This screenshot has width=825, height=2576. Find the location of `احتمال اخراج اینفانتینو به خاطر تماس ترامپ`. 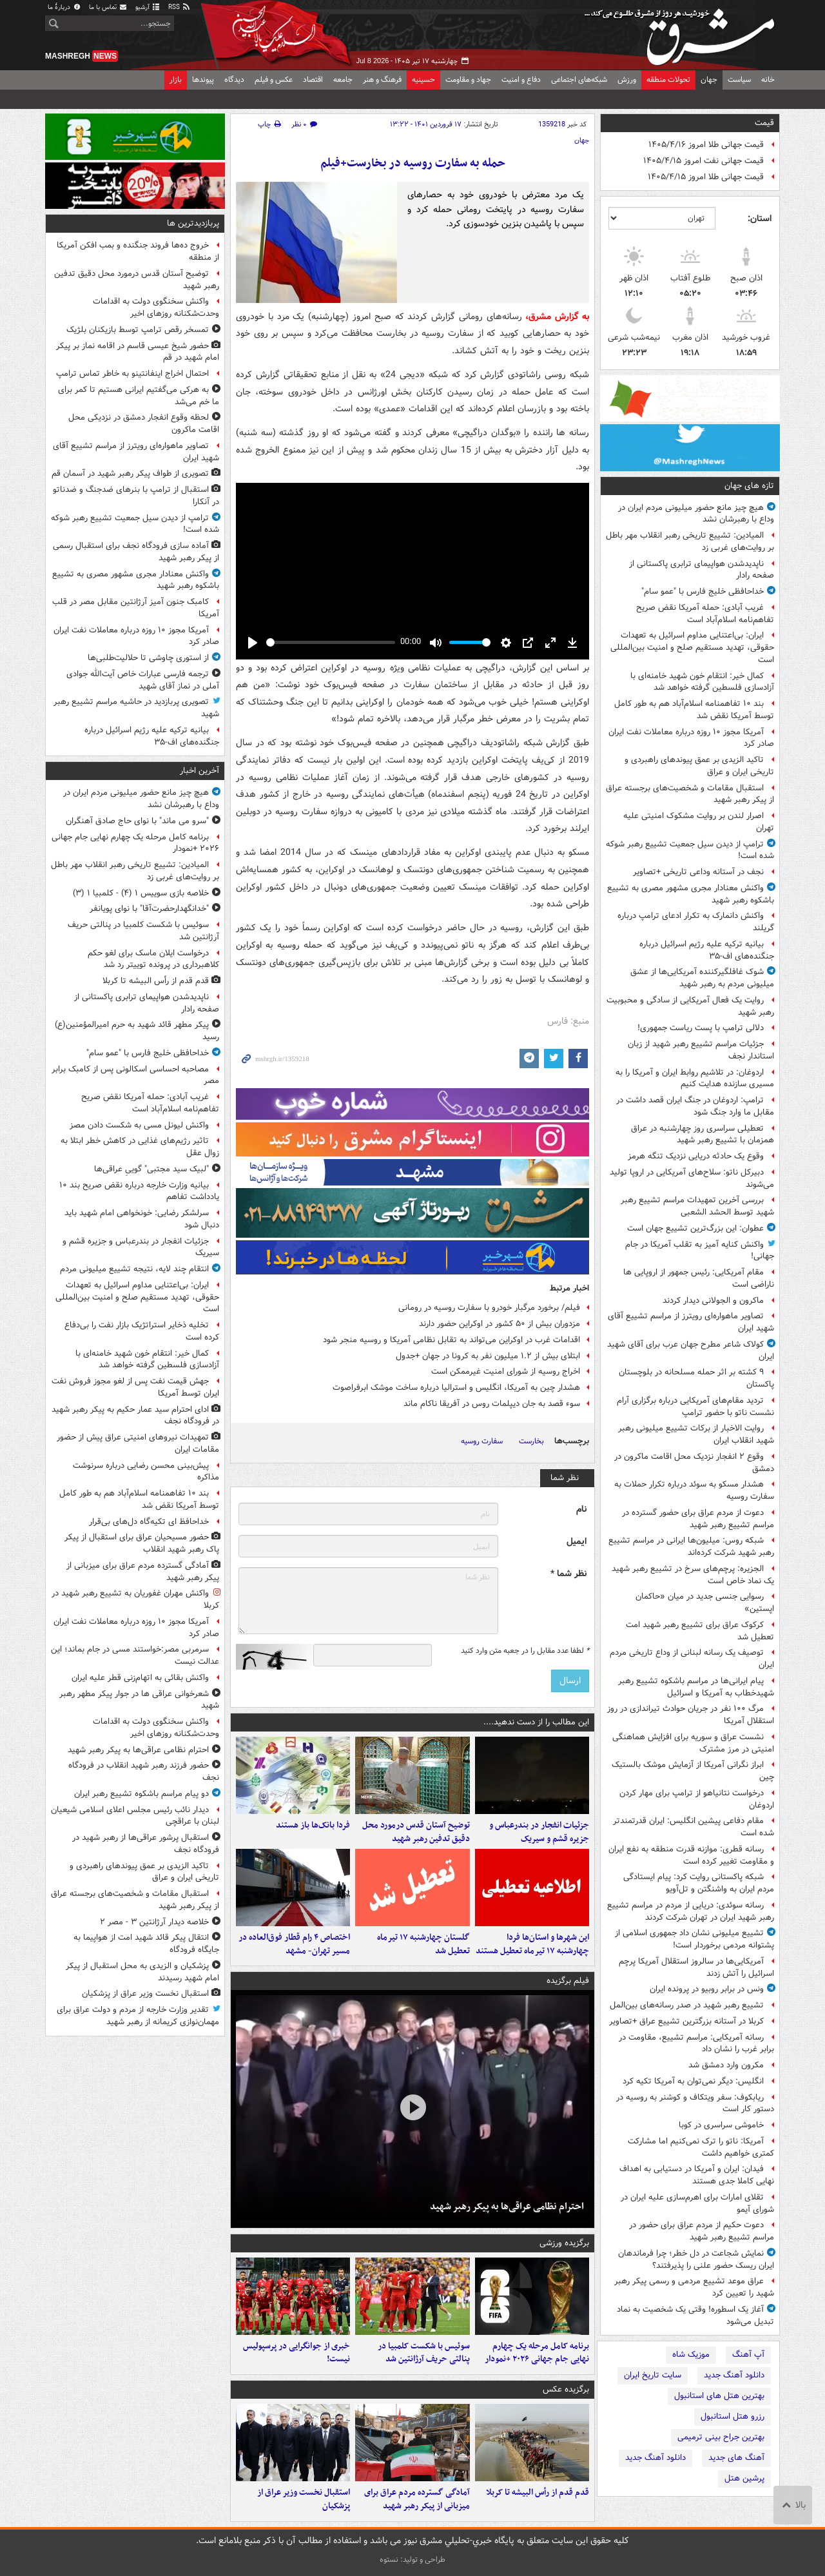

احتمال اخراج اینفانتینو به خاطر تماس ترامپ is located at coordinates (132, 373).